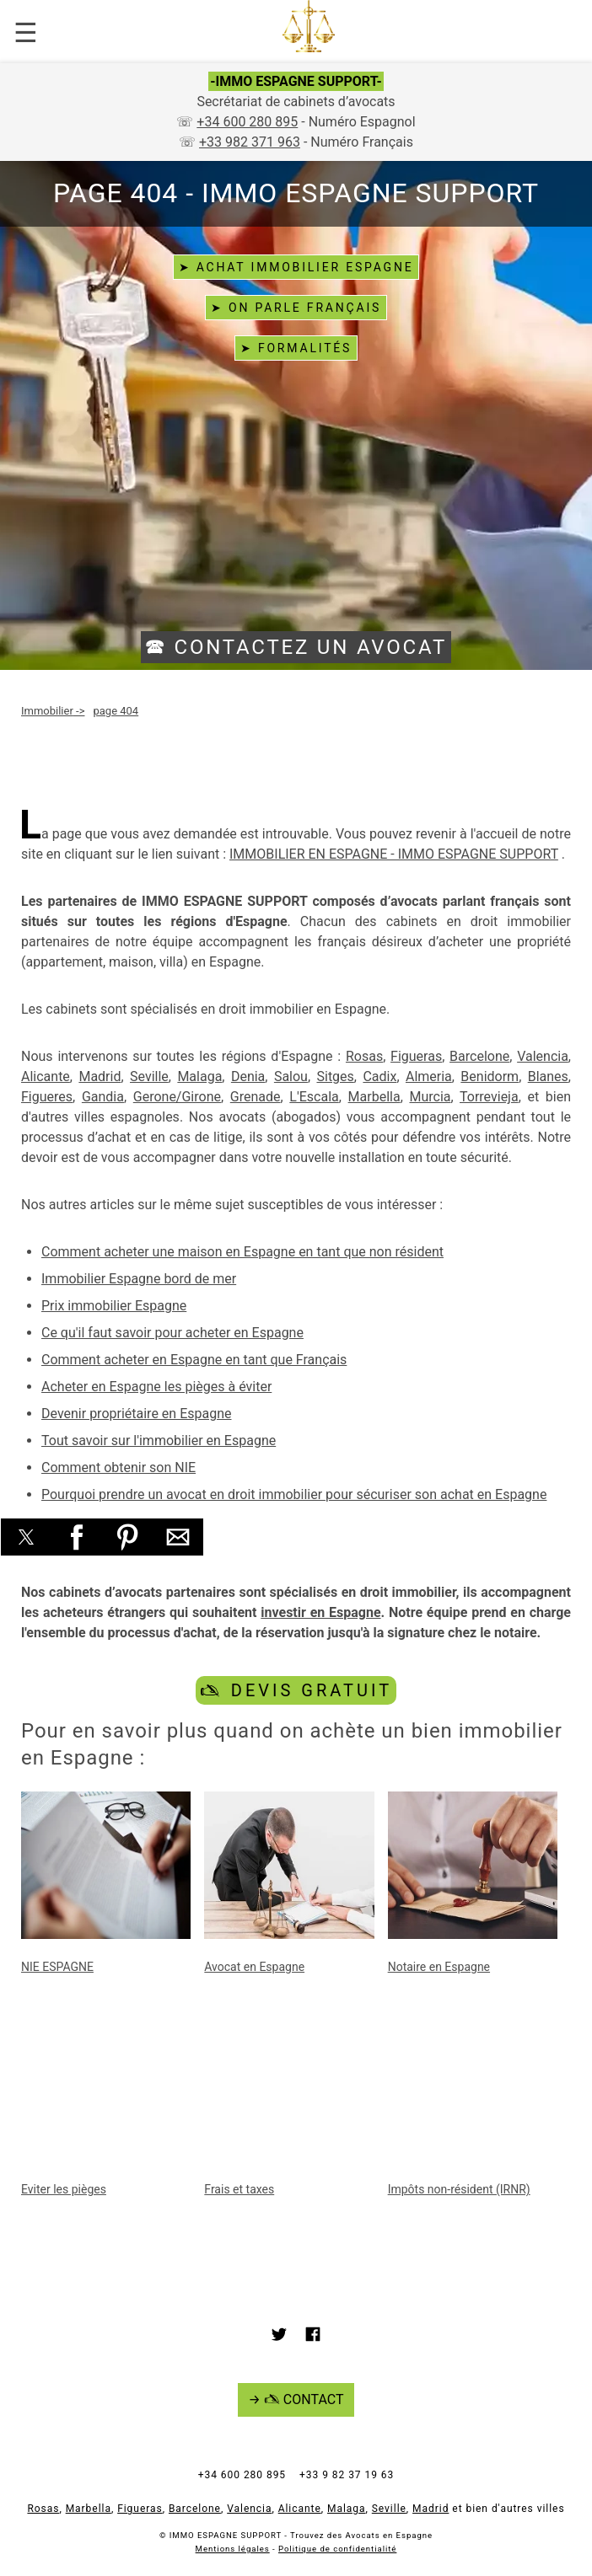 Image resolution: width=592 pixels, height=2576 pixels. Describe the element at coordinates (158, 1441) in the screenshot. I see `Tout savoir sur l'immobilier en Espagne` at that location.